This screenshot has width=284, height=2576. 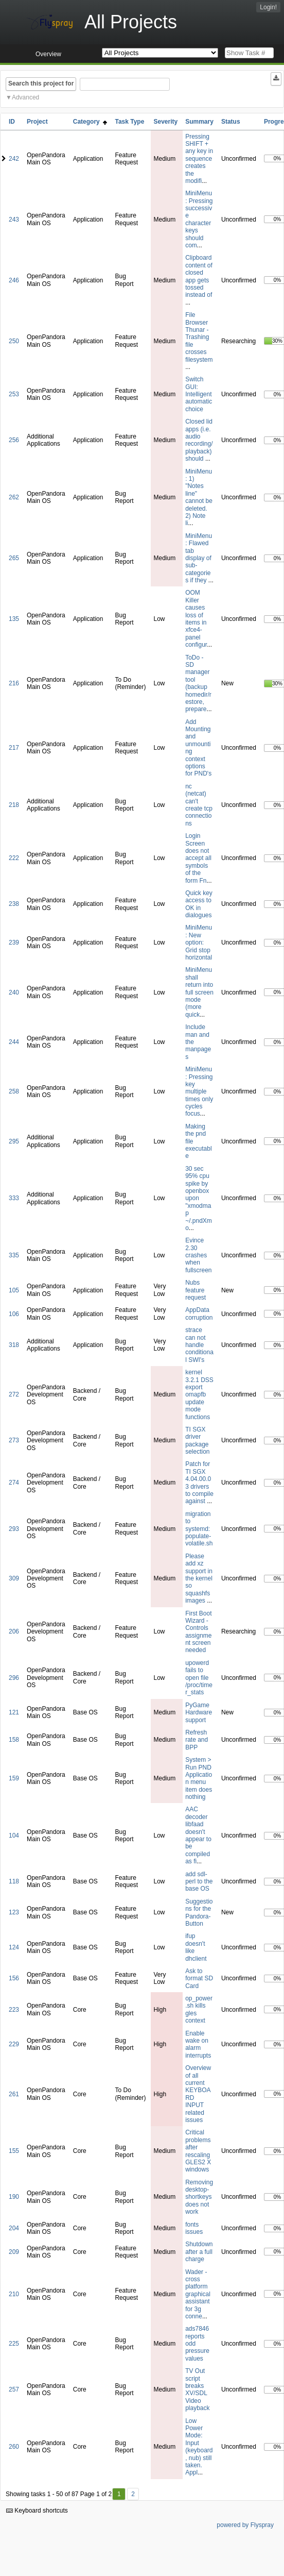 What do you see at coordinates (268, 7) in the screenshot?
I see `Login!` at bounding box center [268, 7].